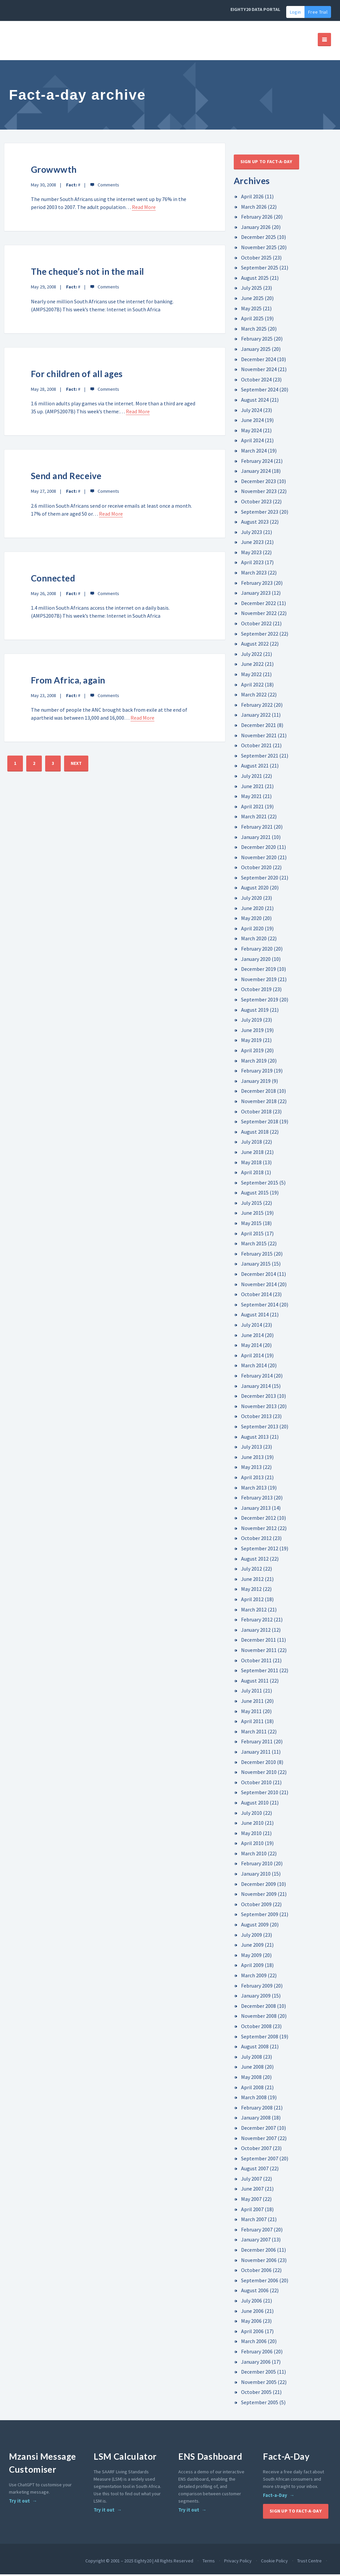 This screenshot has height=2576, width=340. What do you see at coordinates (66, 477) in the screenshot?
I see `Send and Receive` at bounding box center [66, 477].